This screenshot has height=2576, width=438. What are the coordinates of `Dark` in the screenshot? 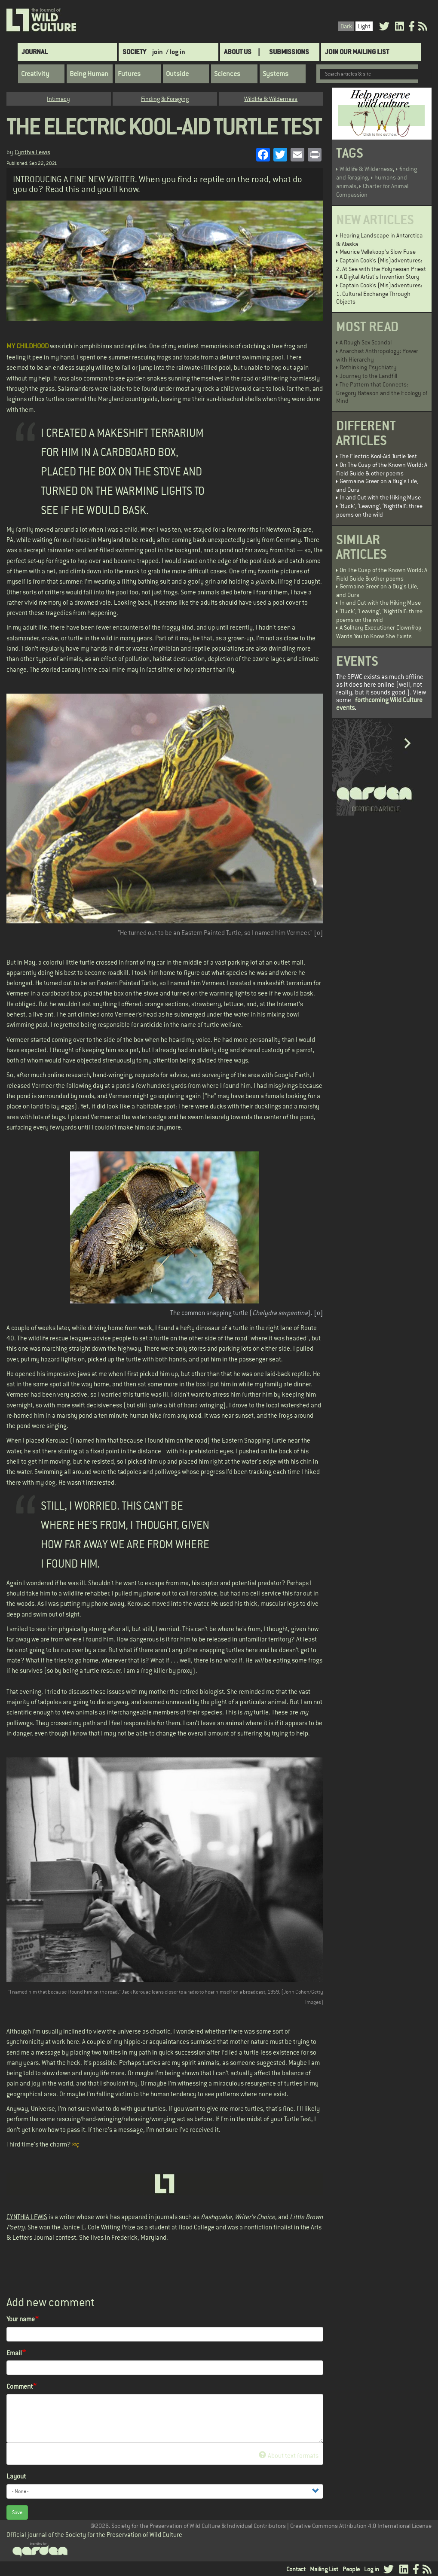 It's located at (346, 26).